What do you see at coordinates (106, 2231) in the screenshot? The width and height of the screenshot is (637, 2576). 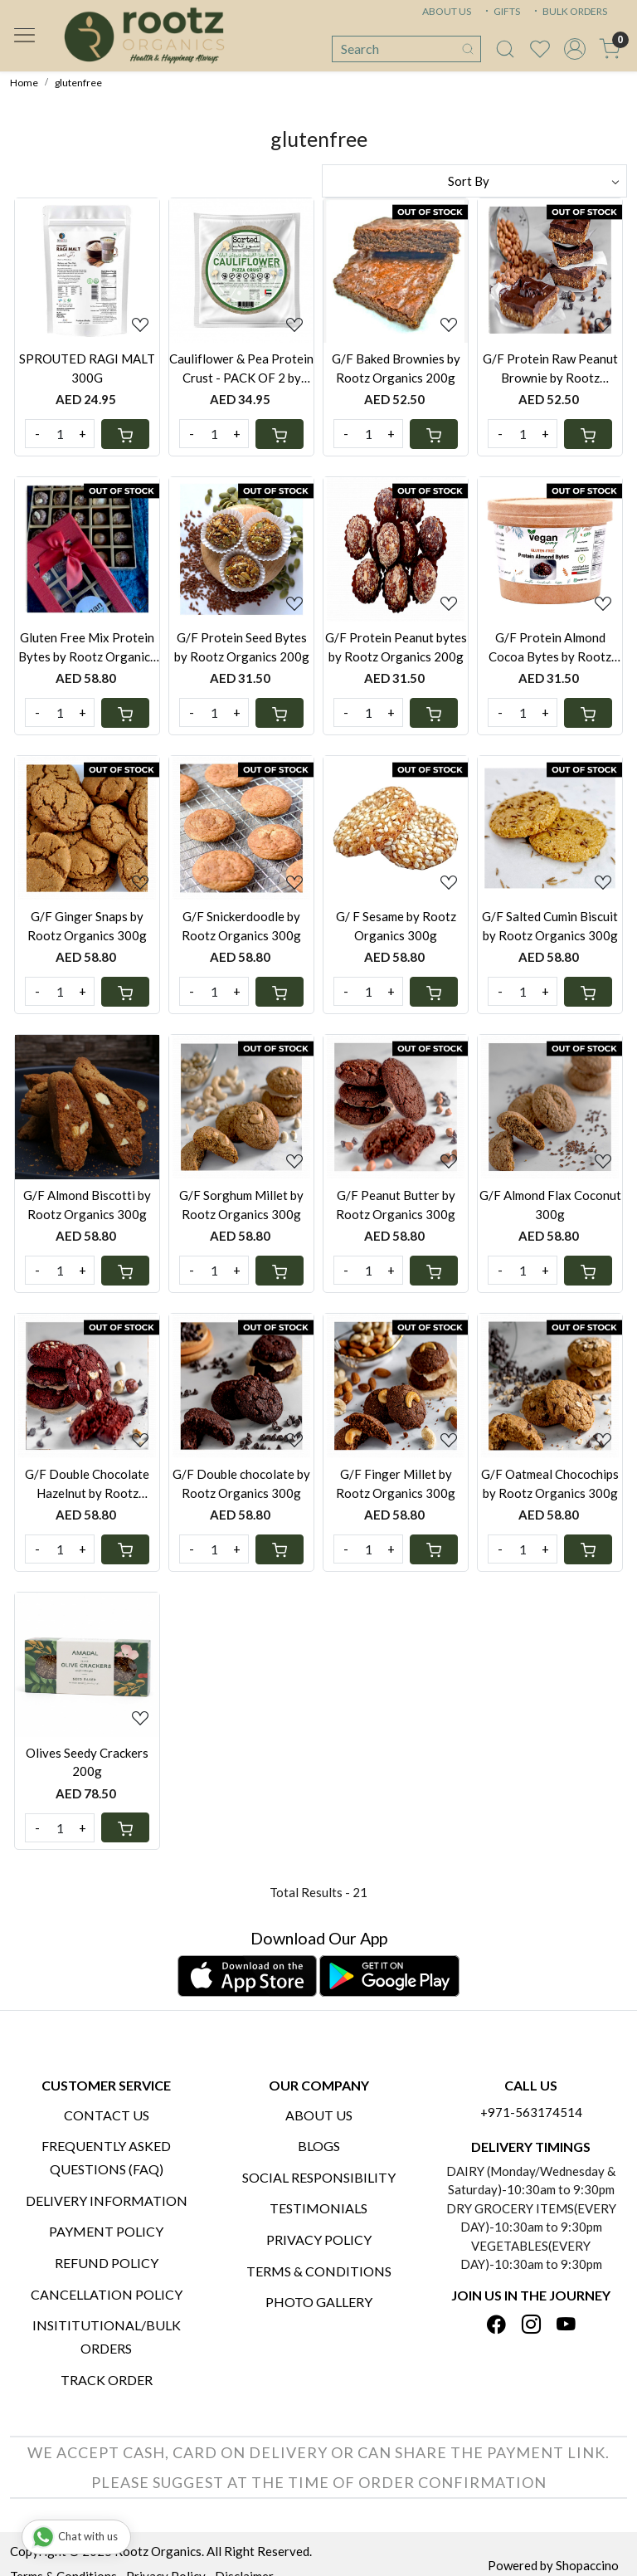 I see `Payment Policy` at bounding box center [106, 2231].